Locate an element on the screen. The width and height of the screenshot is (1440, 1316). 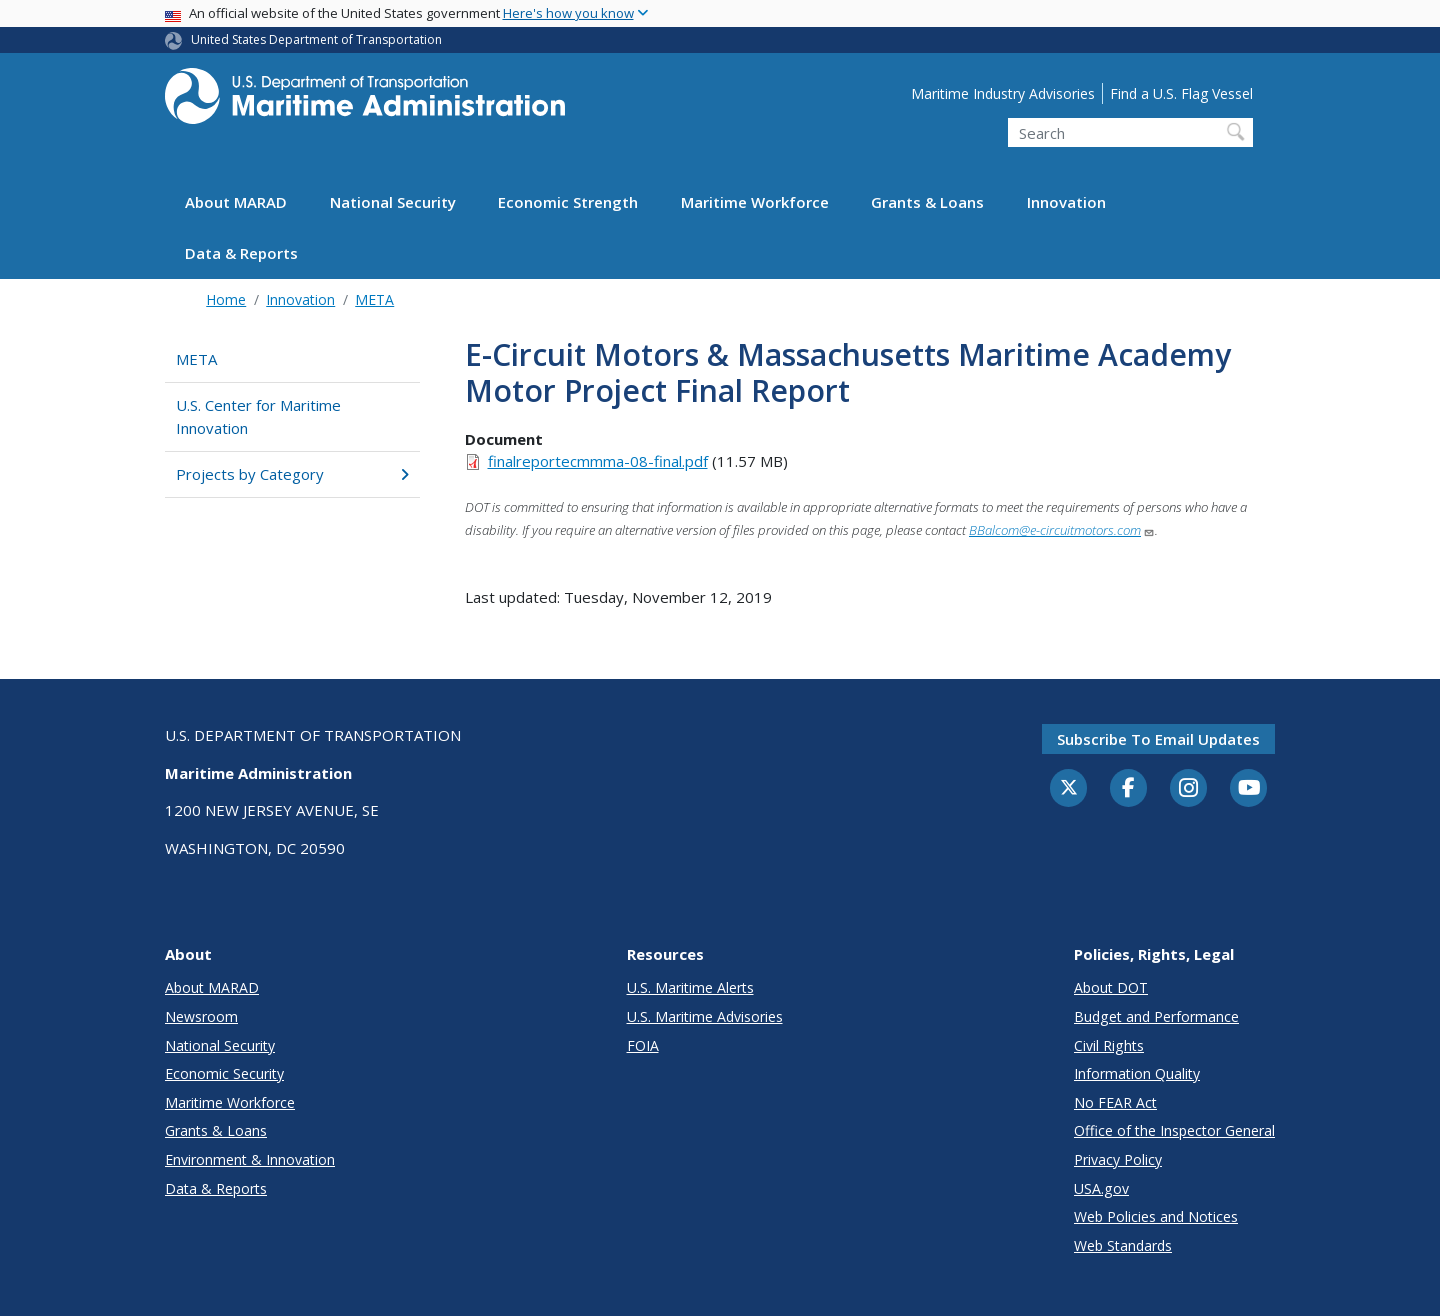
Newsroom is located at coordinates (201, 1016).